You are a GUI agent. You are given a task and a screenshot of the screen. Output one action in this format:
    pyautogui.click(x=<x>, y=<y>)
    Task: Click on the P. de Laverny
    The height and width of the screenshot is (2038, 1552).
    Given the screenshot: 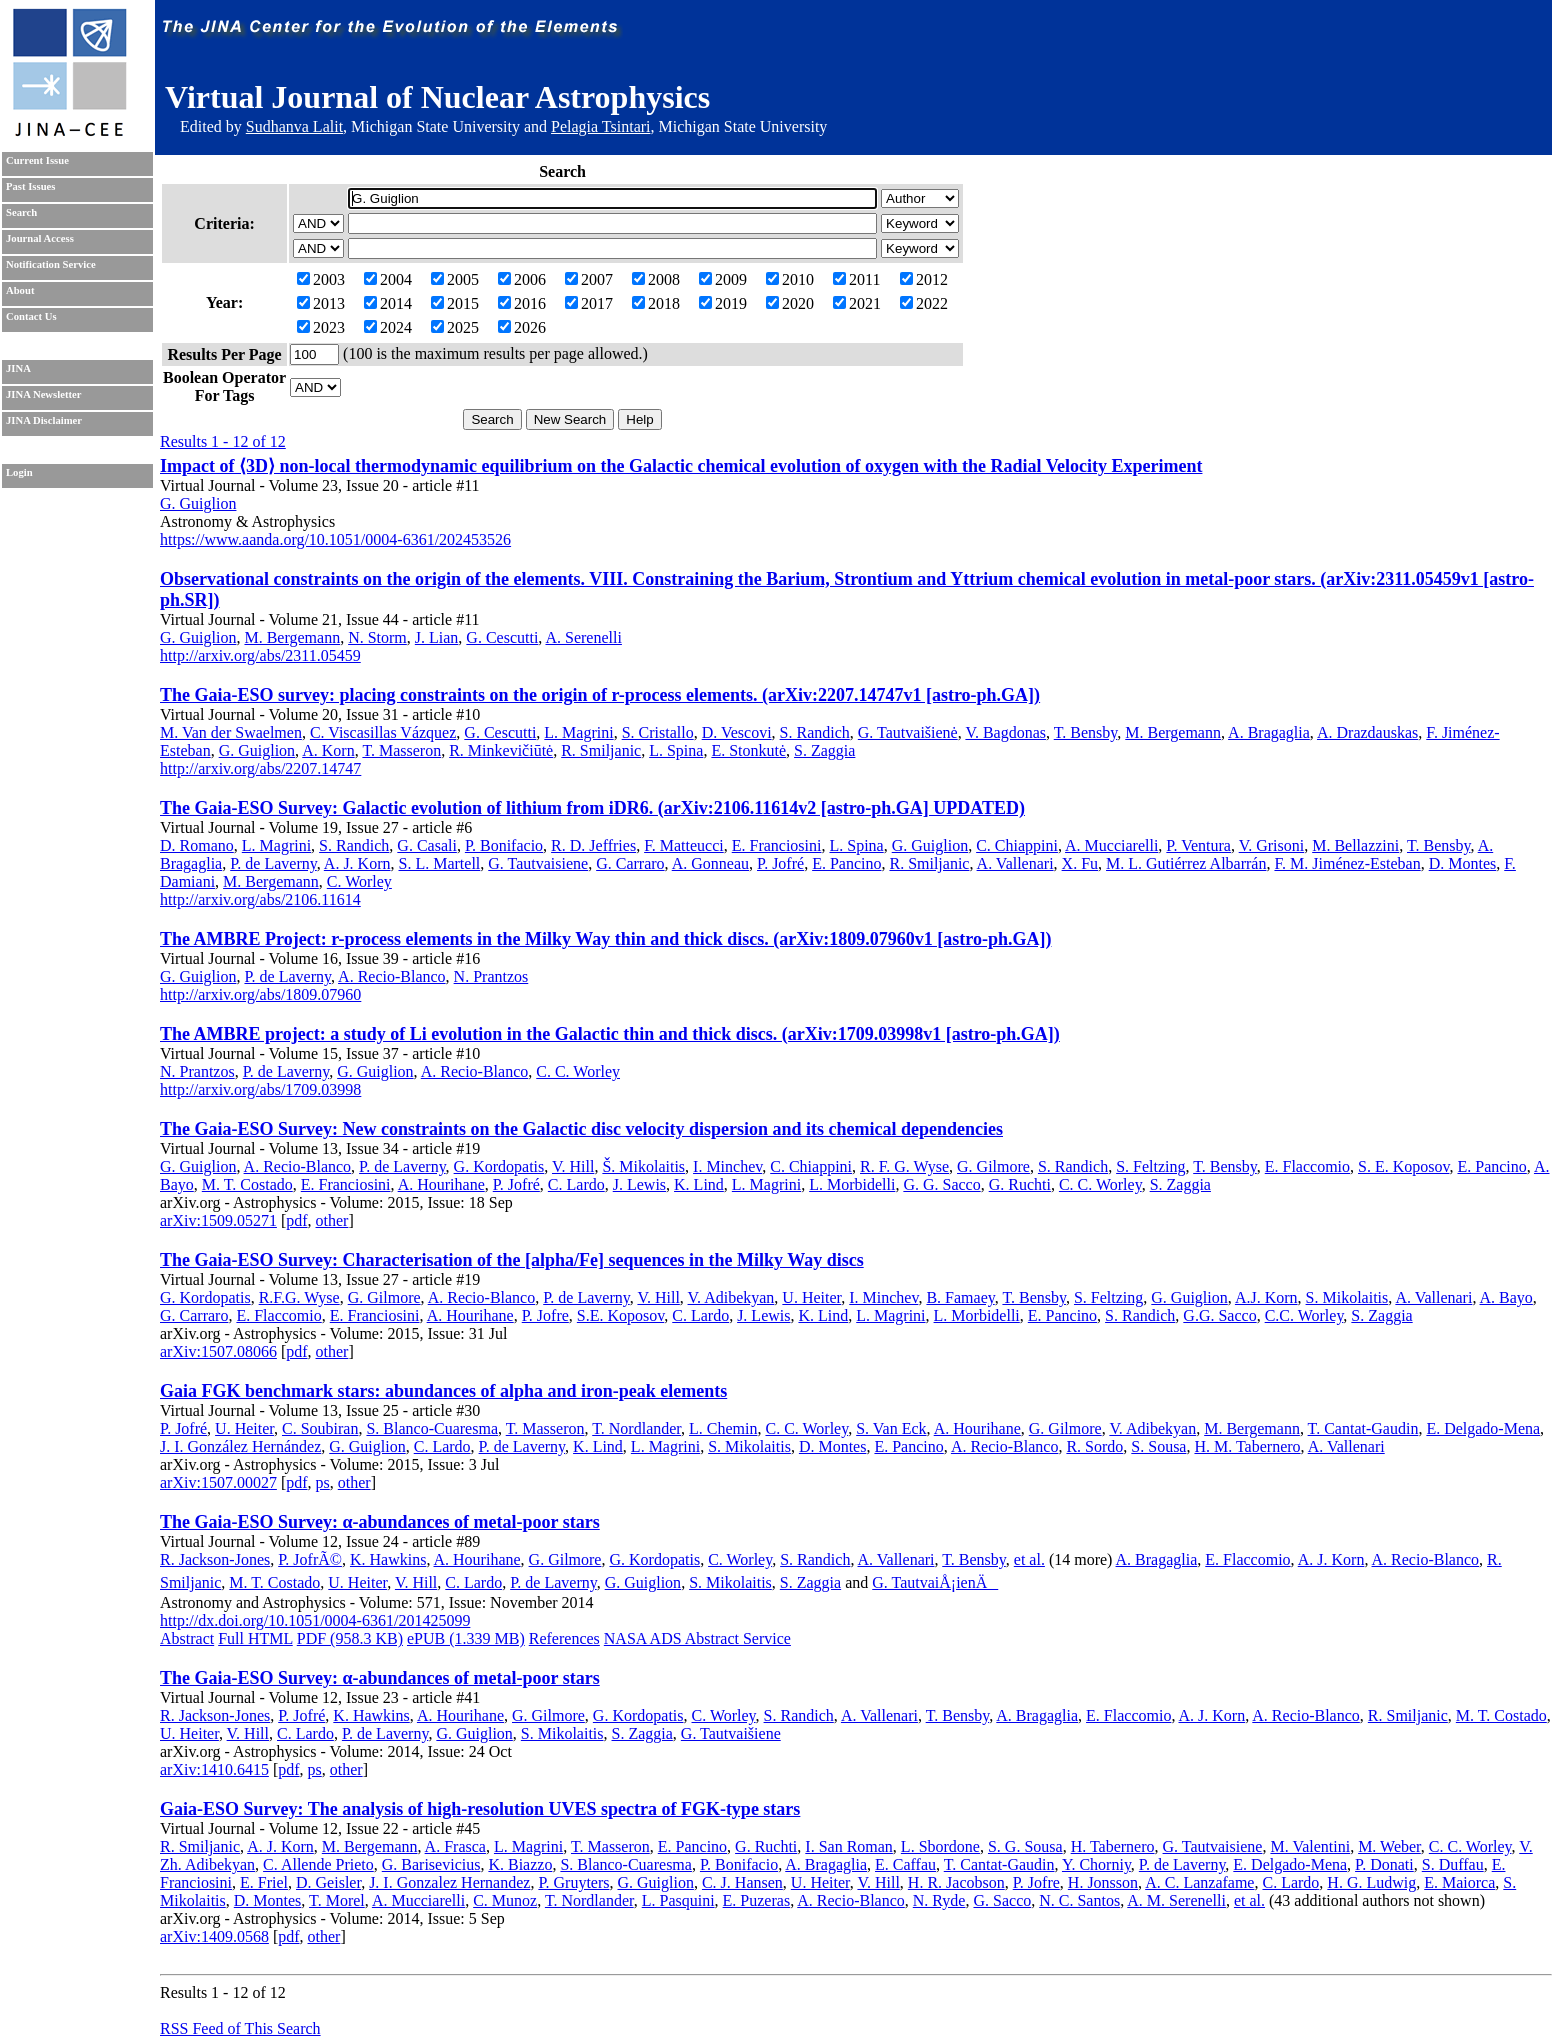 What is the action you would take?
    pyautogui.click(x=273, y=863)
    